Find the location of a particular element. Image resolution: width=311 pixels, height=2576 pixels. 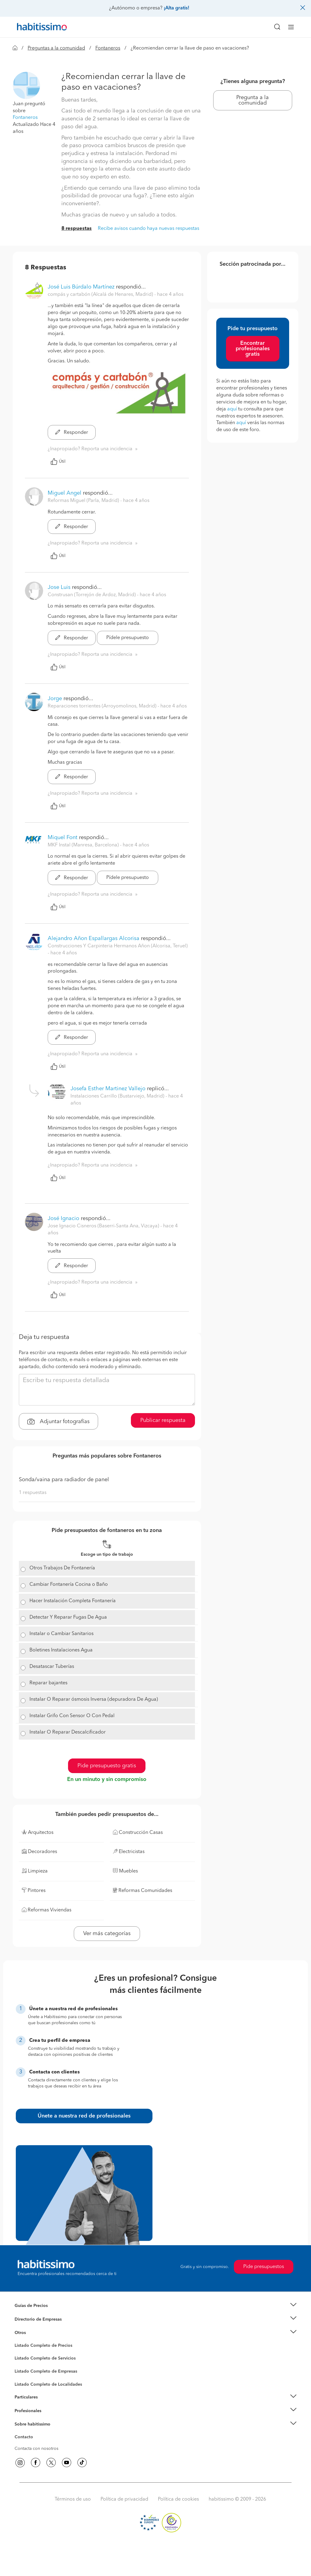

compás y cartabón (Alcalá de Henares, Madrid) [button] is located at coordinates (101, 294).